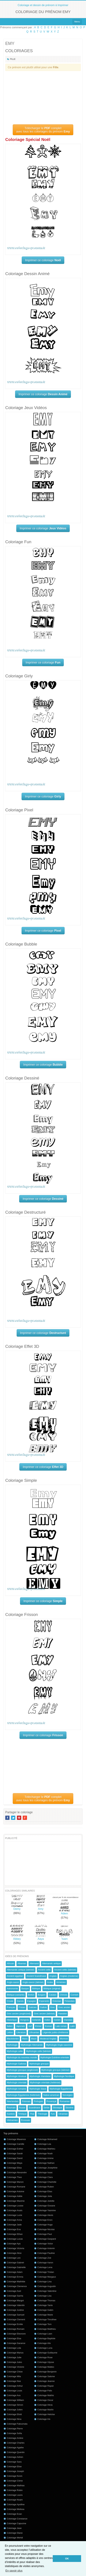 The height and width of the screenshot is (2576, 86). Describe the element at coordinates (46, 2291) in the screenshot. I see `Coloriage Valentine` at that location.